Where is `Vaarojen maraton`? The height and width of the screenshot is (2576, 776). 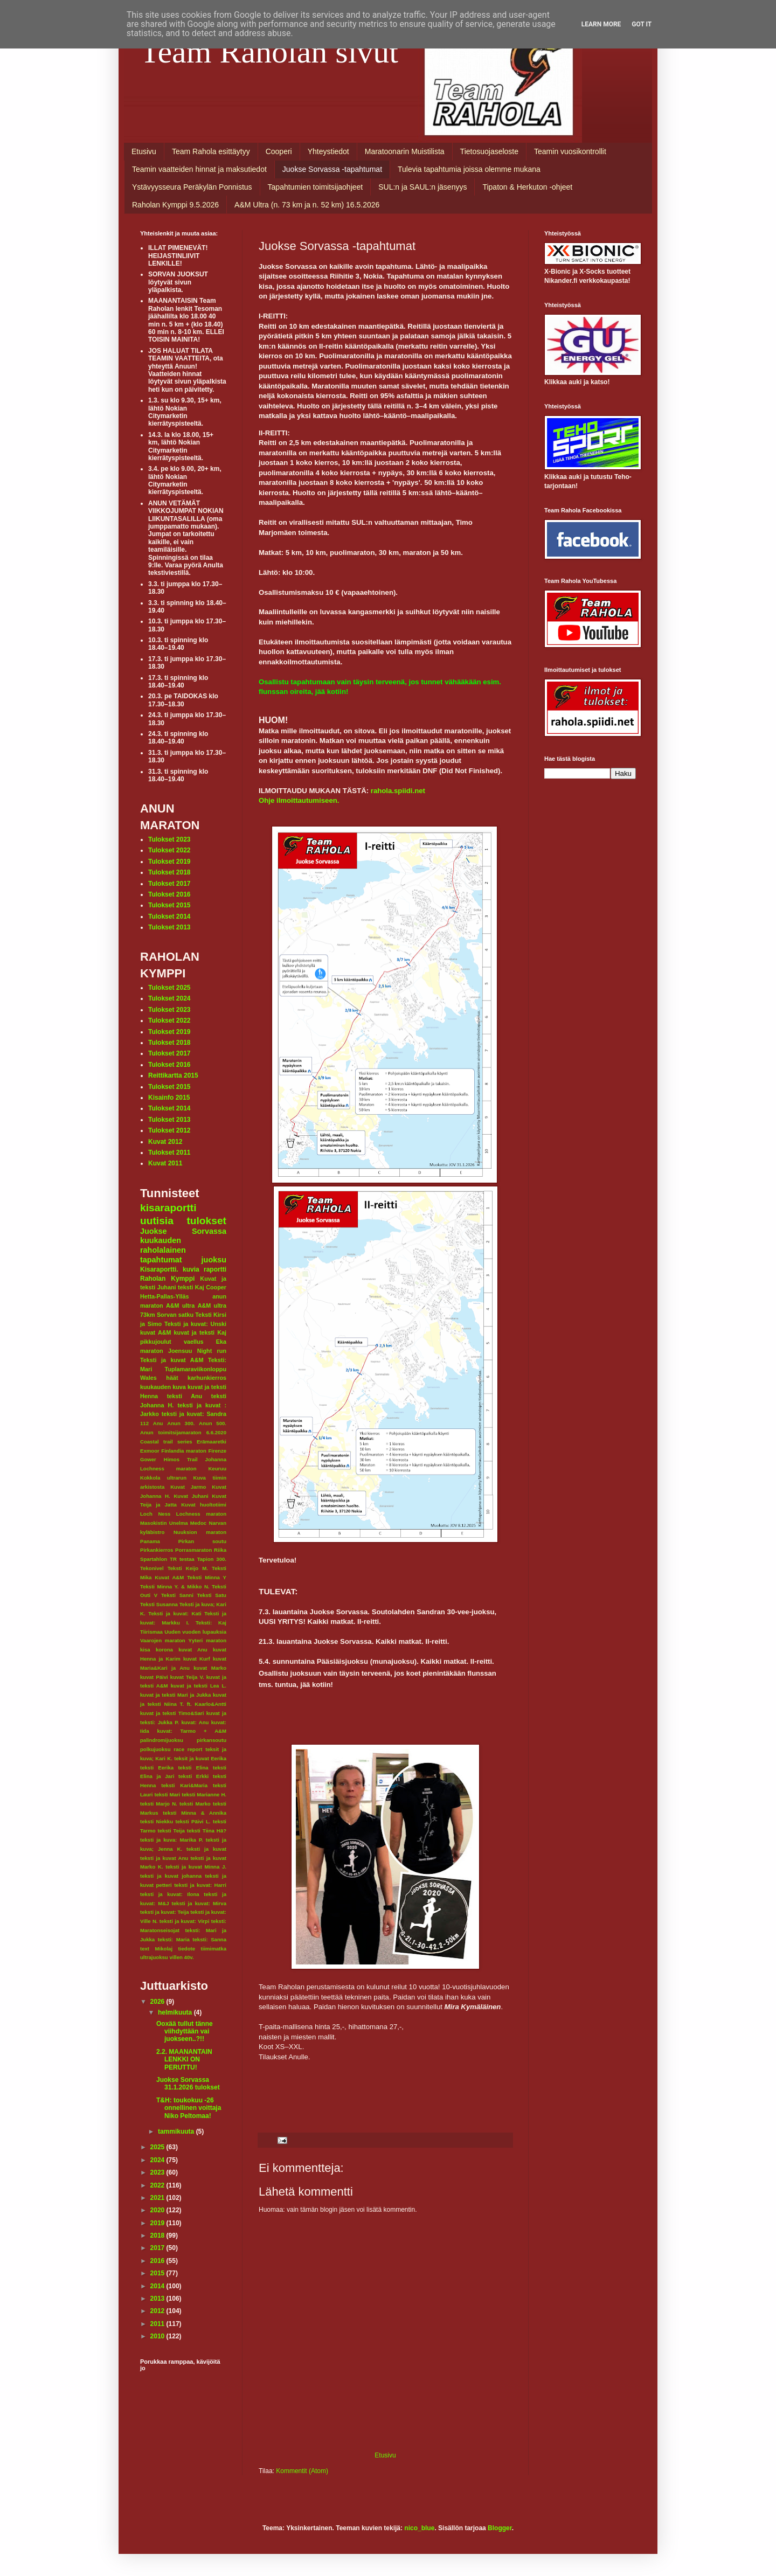
Vaarojen maraton is located at coordinates (162, 1640).